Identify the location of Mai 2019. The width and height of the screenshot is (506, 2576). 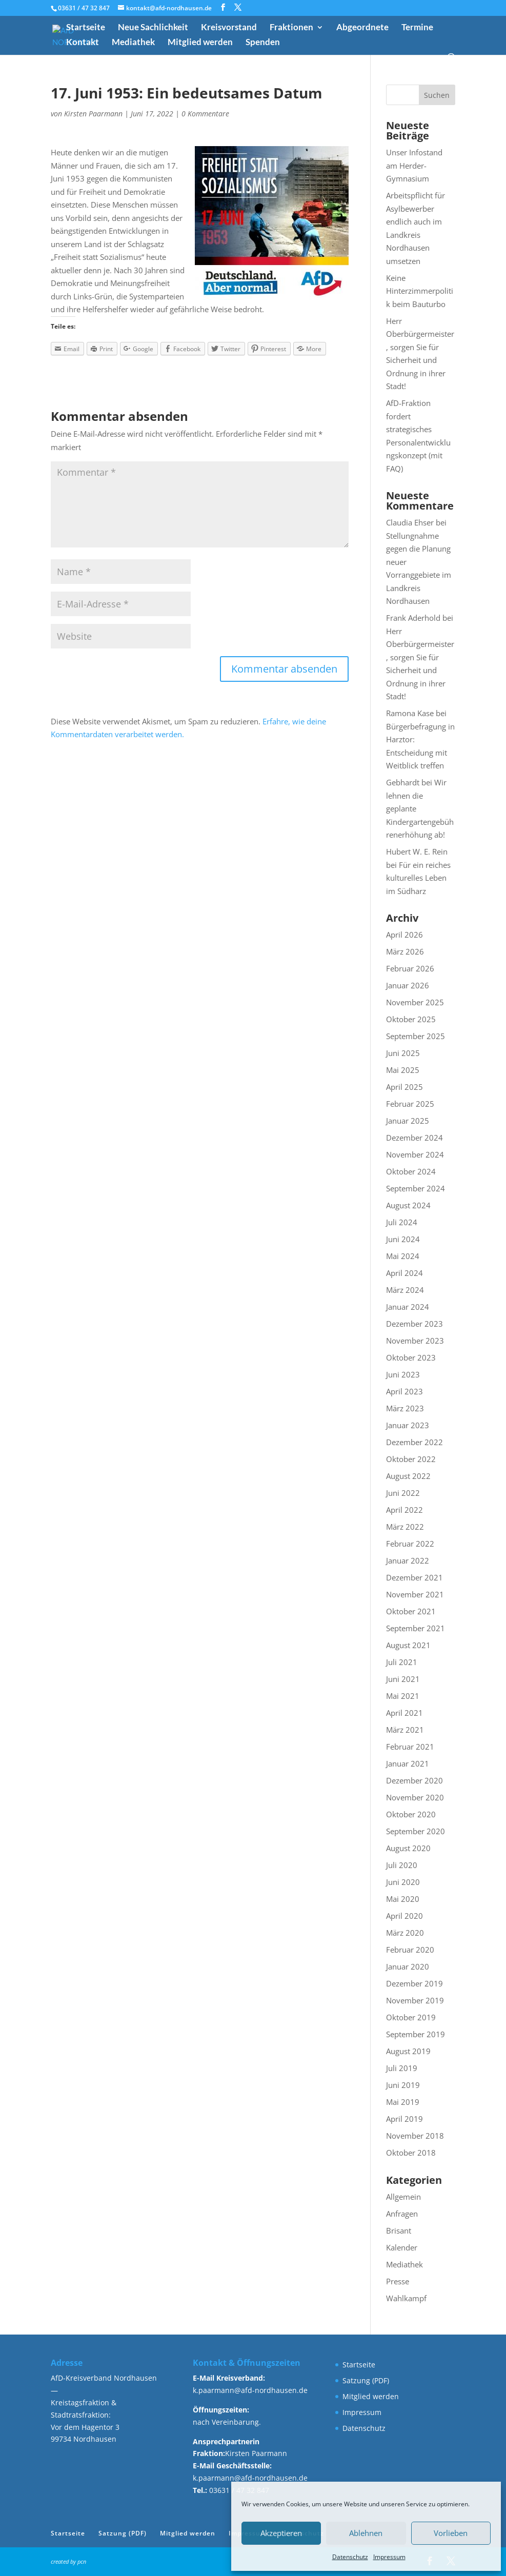
(402, 2102).